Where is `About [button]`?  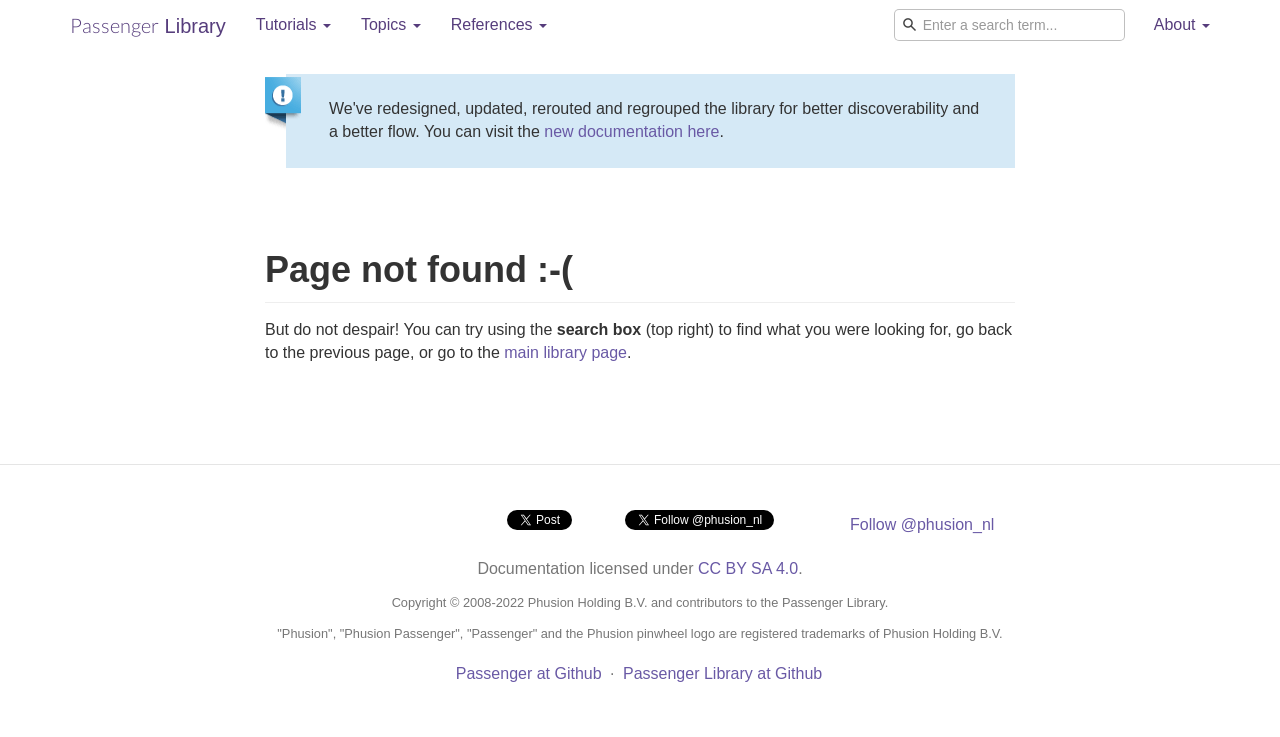
About [button] is located at coordinates (1182, 24).